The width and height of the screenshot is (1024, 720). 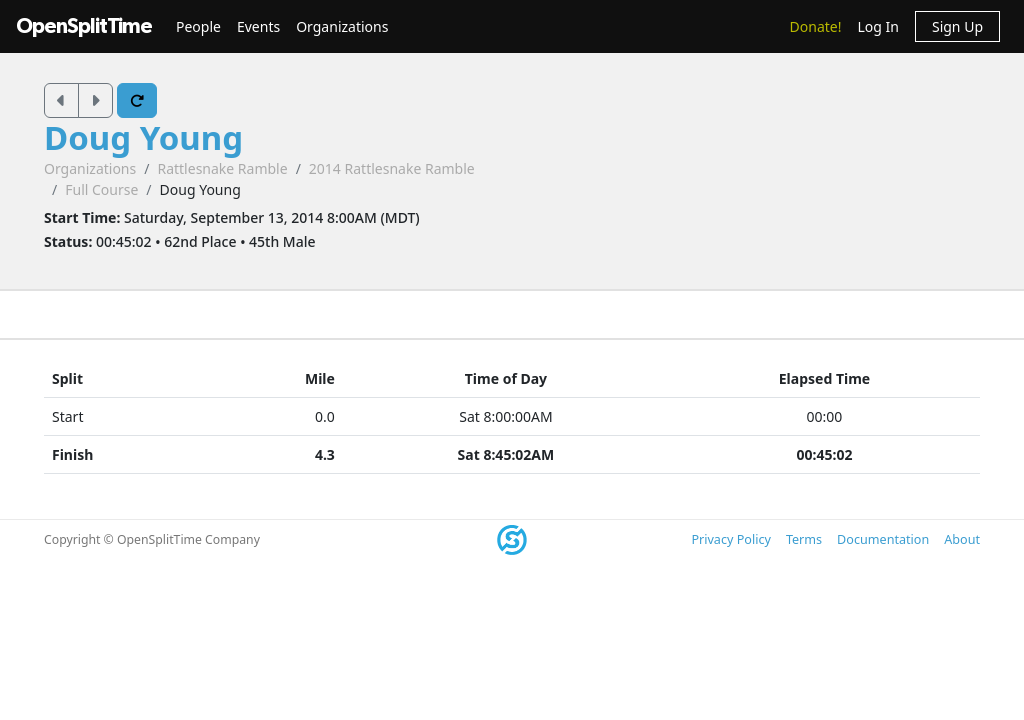 I want to click on Organizations, so click(x=342, y=26).